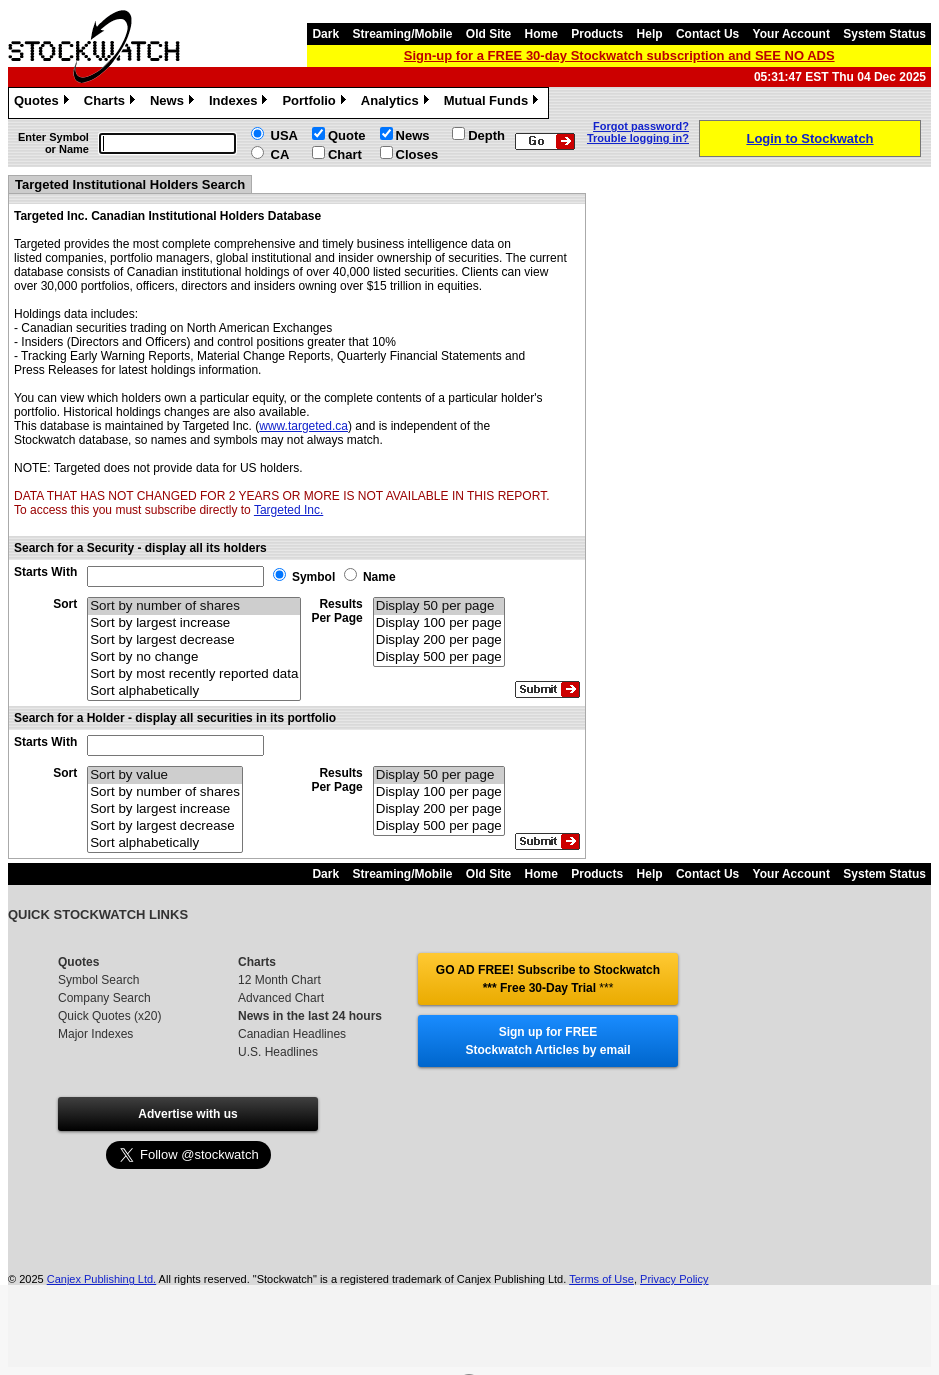 The height and width of the screenshot is (1375, 939). Describe the element at coordinates (278, 1052) in the screenshot. I see `U.S. Headlines` at that location.